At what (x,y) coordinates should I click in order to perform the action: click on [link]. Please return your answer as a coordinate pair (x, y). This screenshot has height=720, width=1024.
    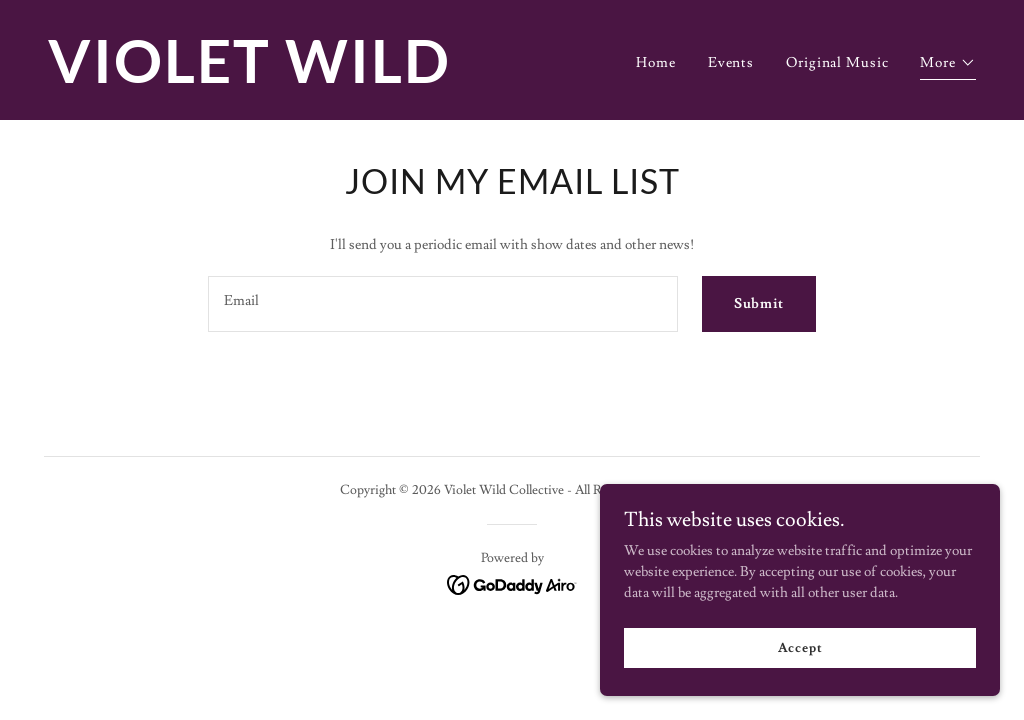
    Looking at the image, I should click on (272, 79).